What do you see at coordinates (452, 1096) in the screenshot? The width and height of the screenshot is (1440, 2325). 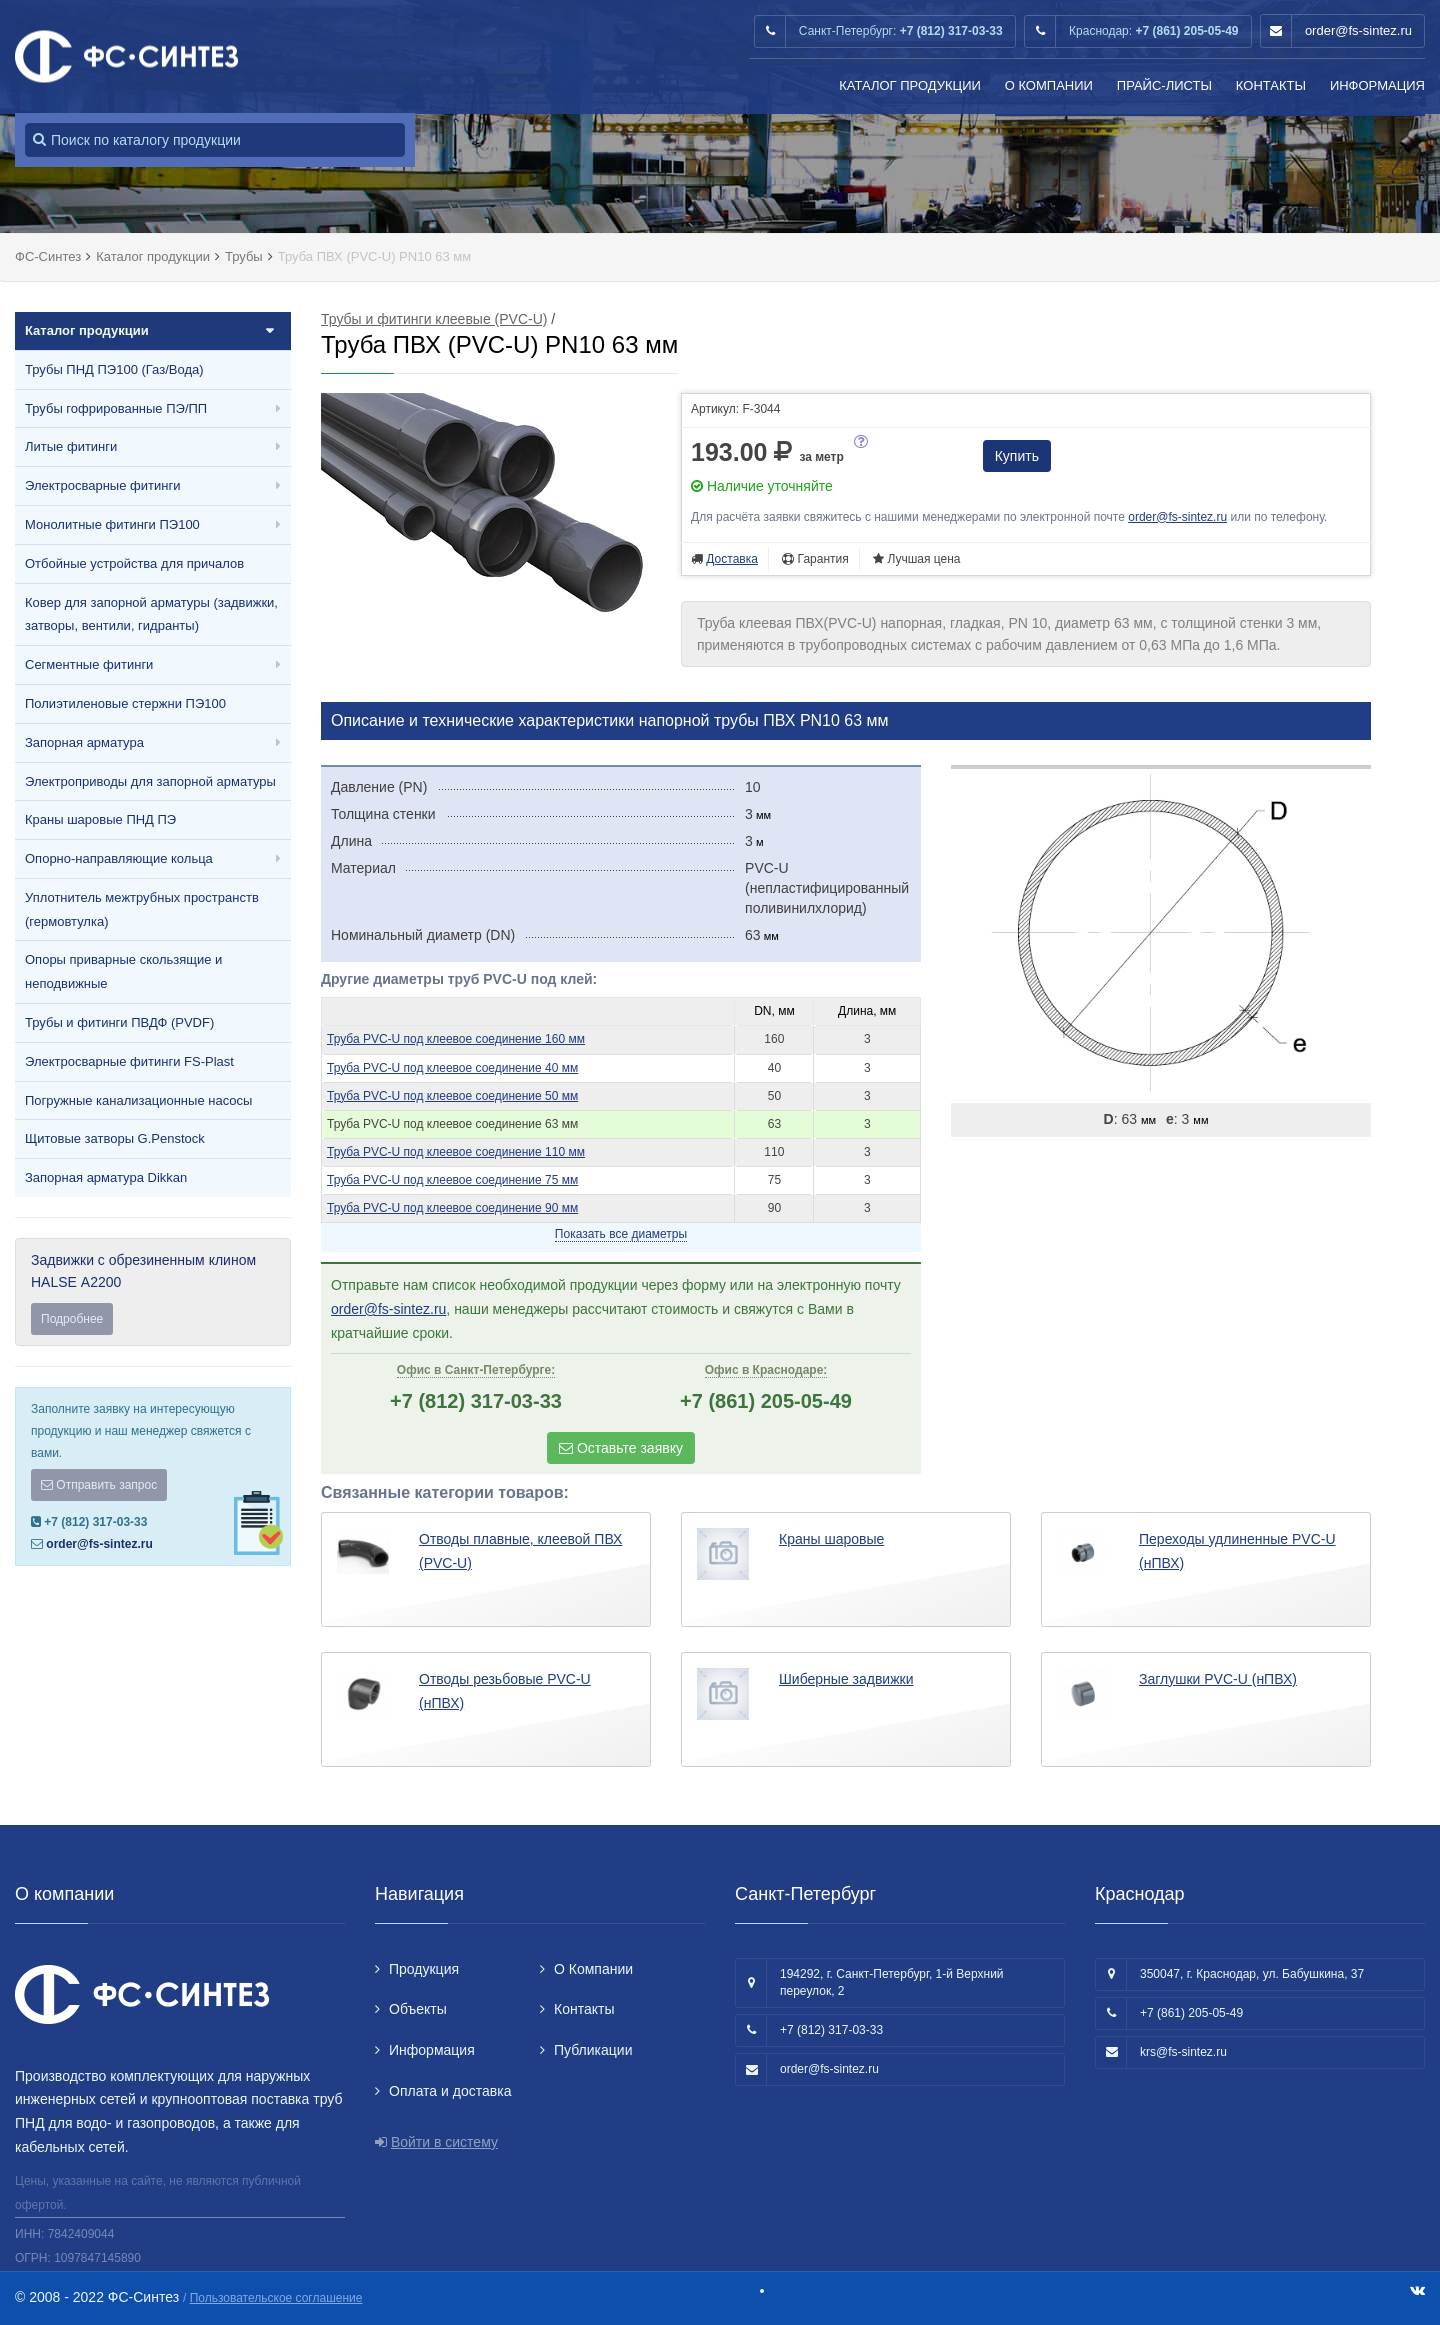 I see `Труба PVC-U под клеевое соединение 50 мм` at bounding box center [452, 1096].